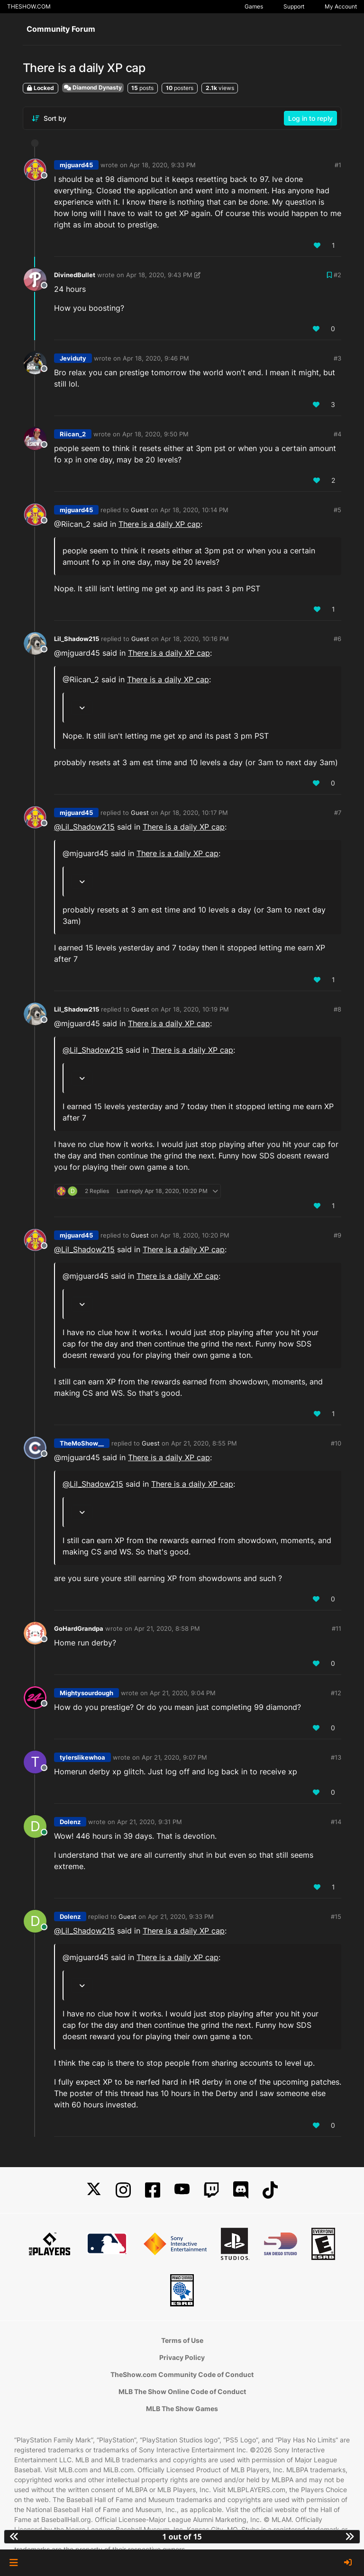  I want to click on Apr 18, 2020, 10:16 PM, so click(195, 638).